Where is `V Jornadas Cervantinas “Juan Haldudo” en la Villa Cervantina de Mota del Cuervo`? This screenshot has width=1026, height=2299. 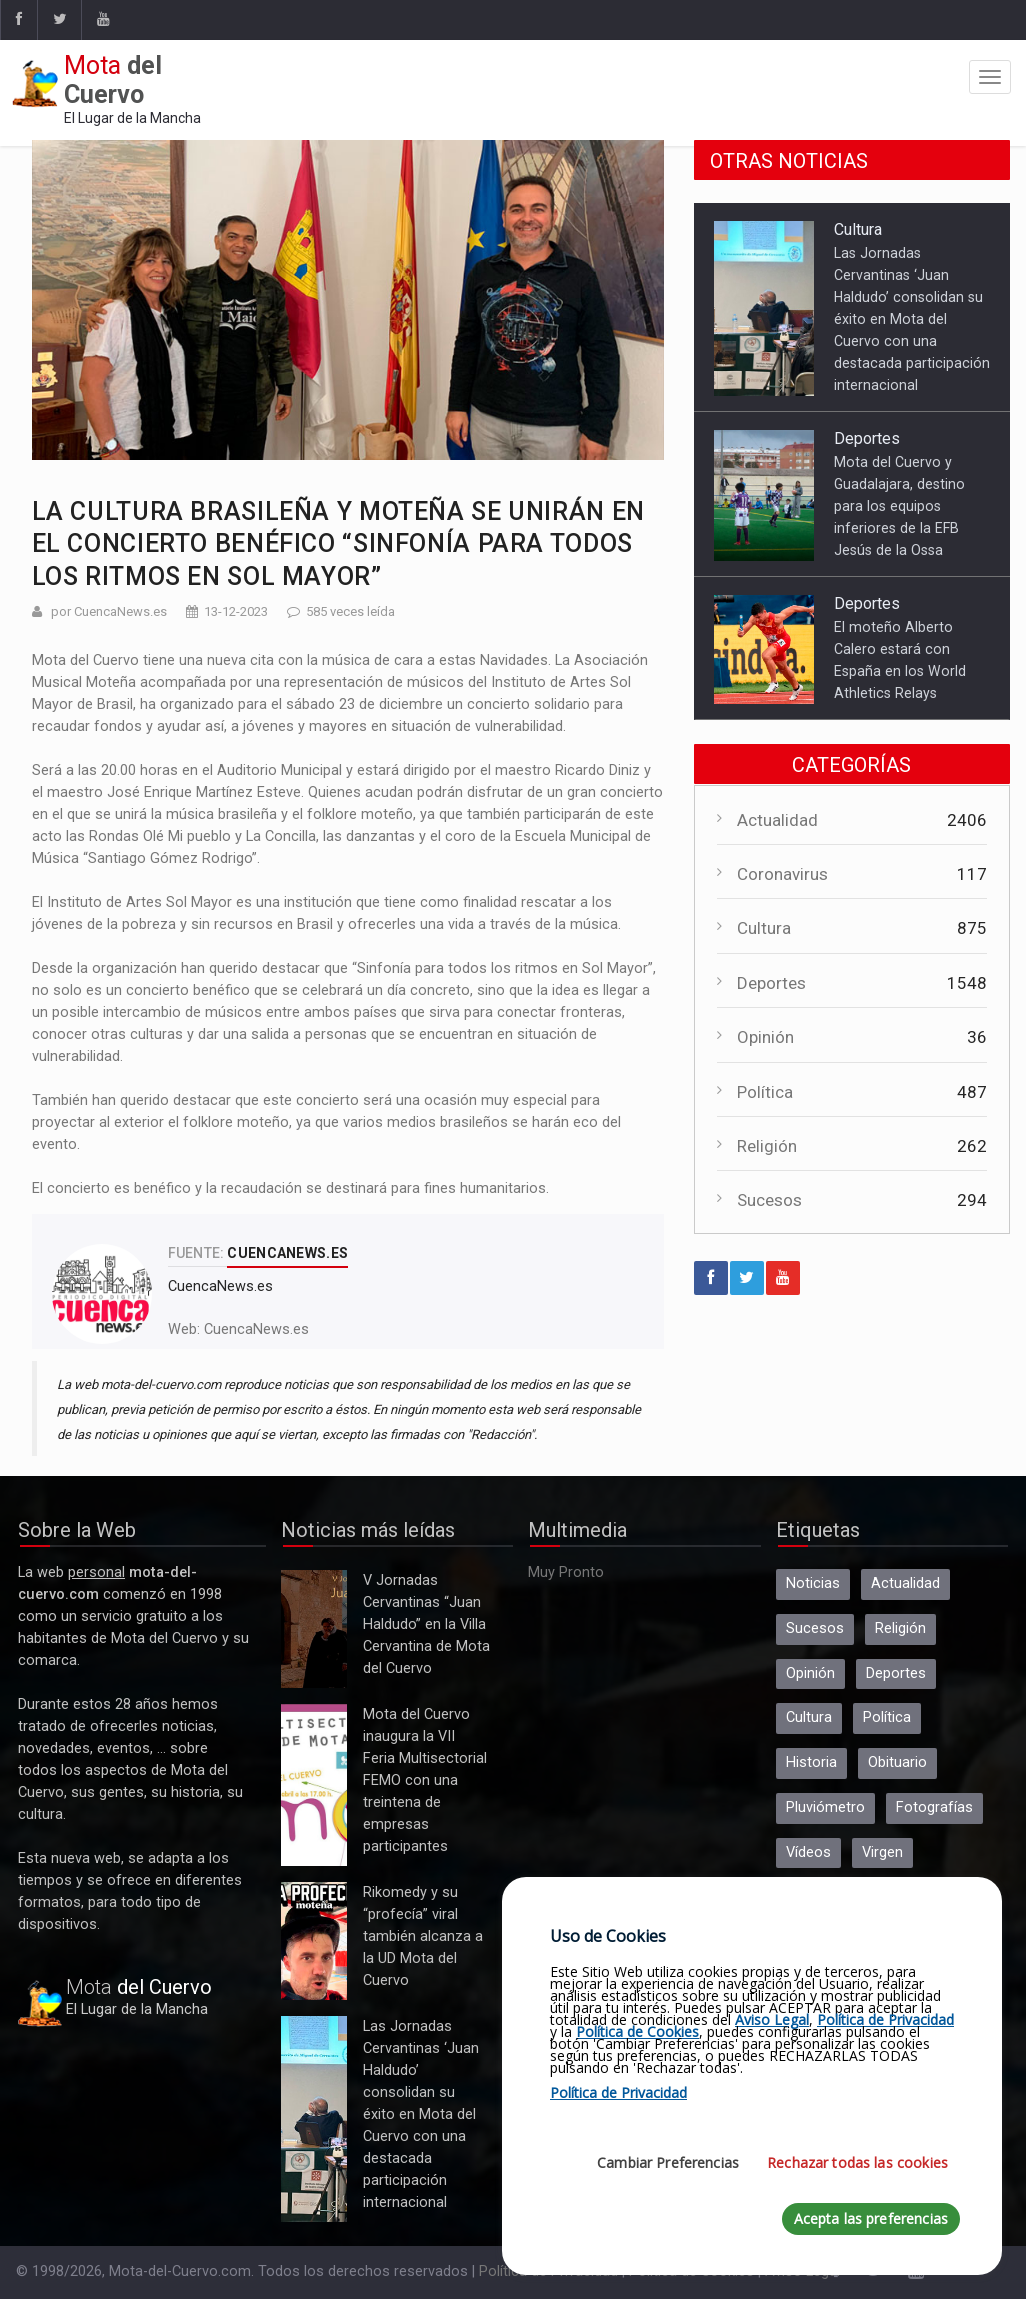 V Jornadas Cervantinas “Juan Haldudo” en la Villa Cervantina de Mota del Cuervo is located at coordinates (314, 1629).